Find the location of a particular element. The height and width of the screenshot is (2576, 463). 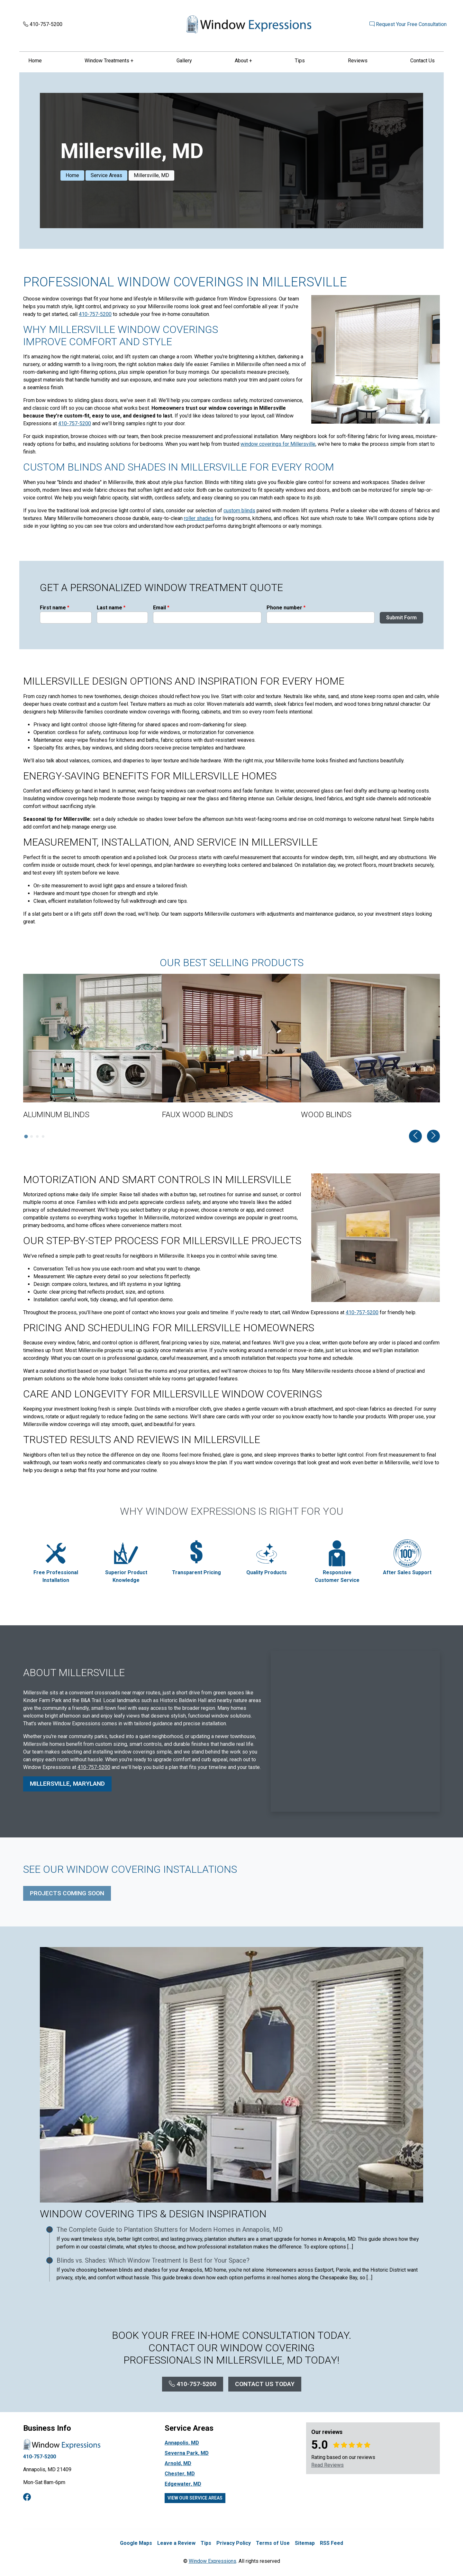

Gallery is located at coordinates (184, 61).